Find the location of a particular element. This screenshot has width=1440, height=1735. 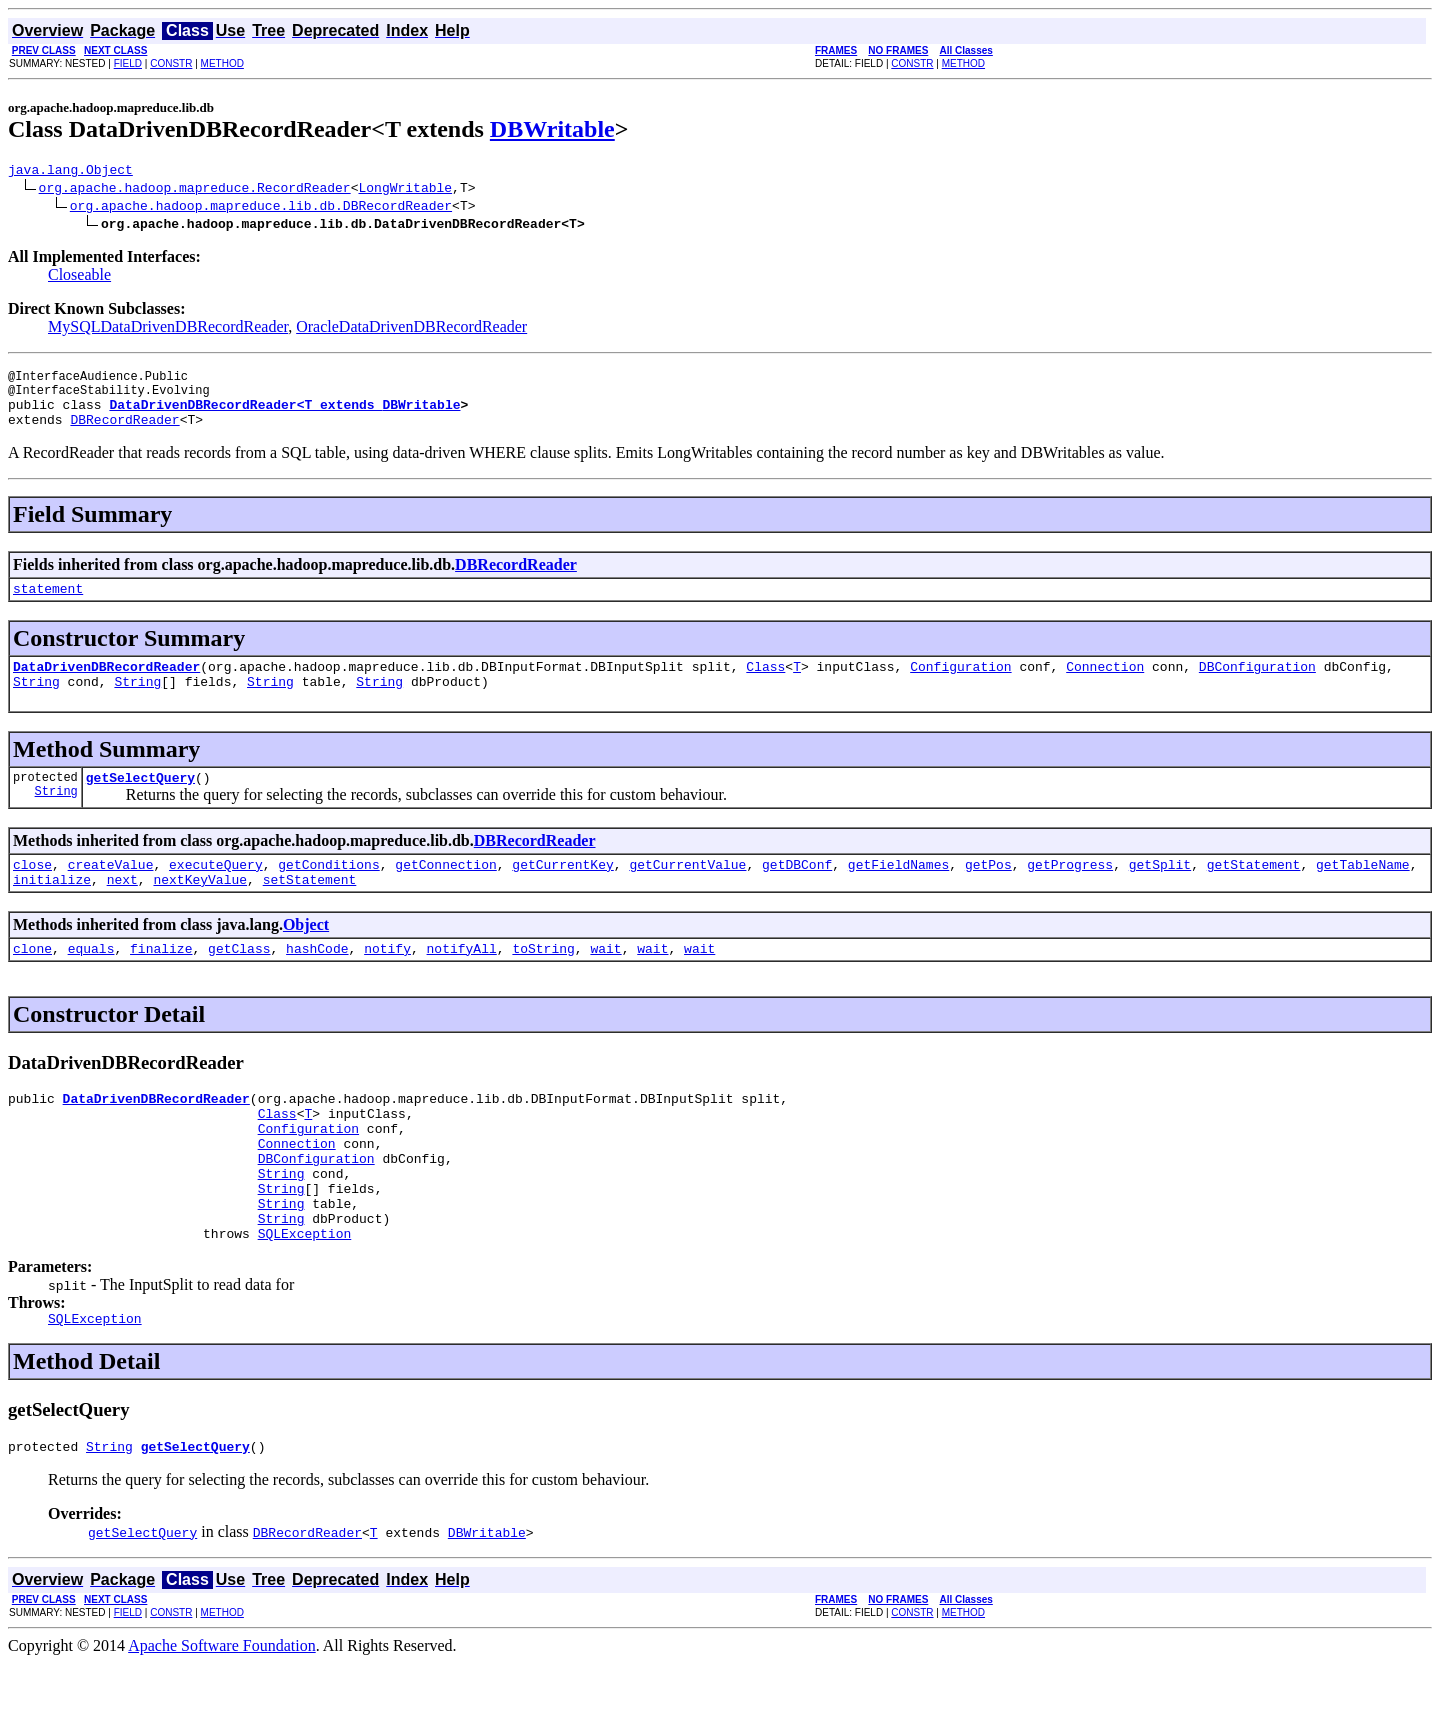

Class is located at coordinates (765, 687).